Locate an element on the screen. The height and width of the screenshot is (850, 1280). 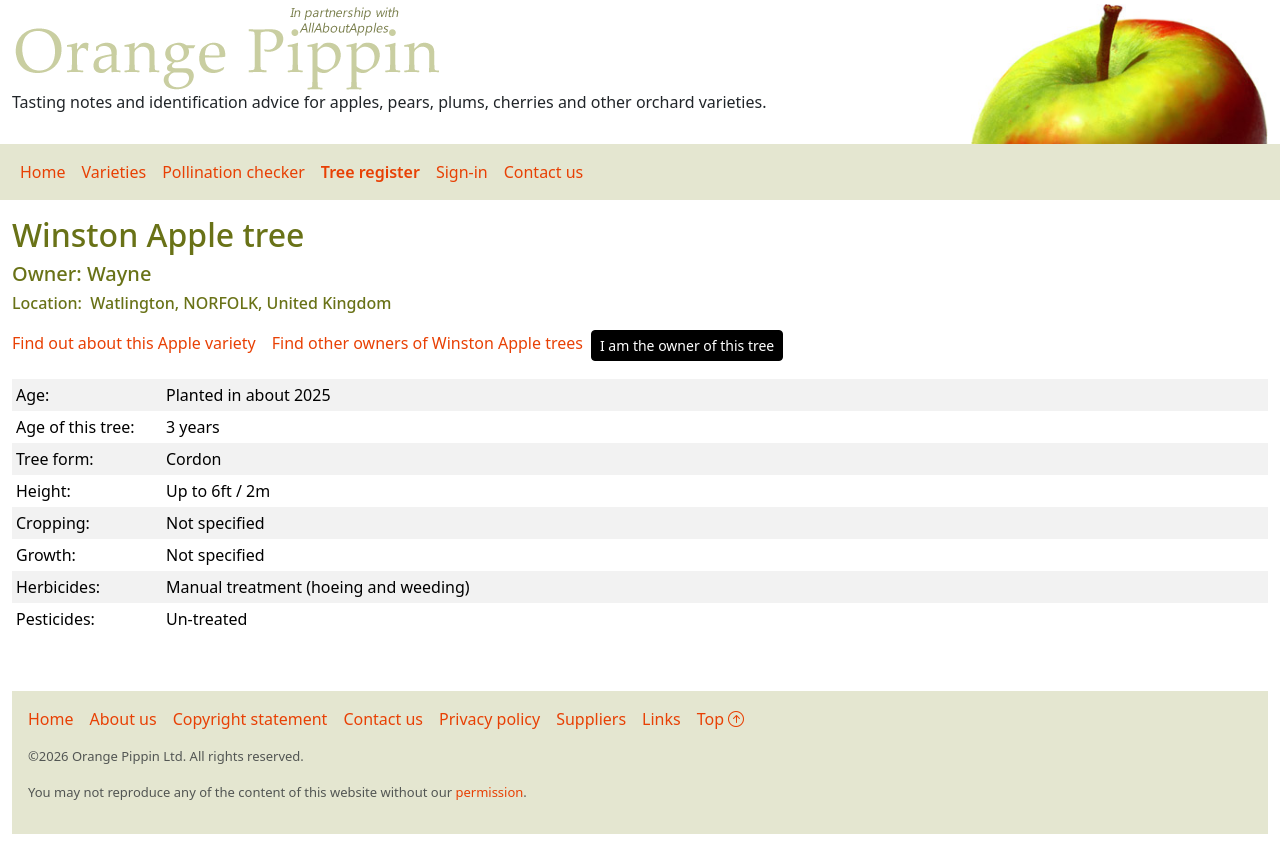
About us is located at coordinates (123, 719).